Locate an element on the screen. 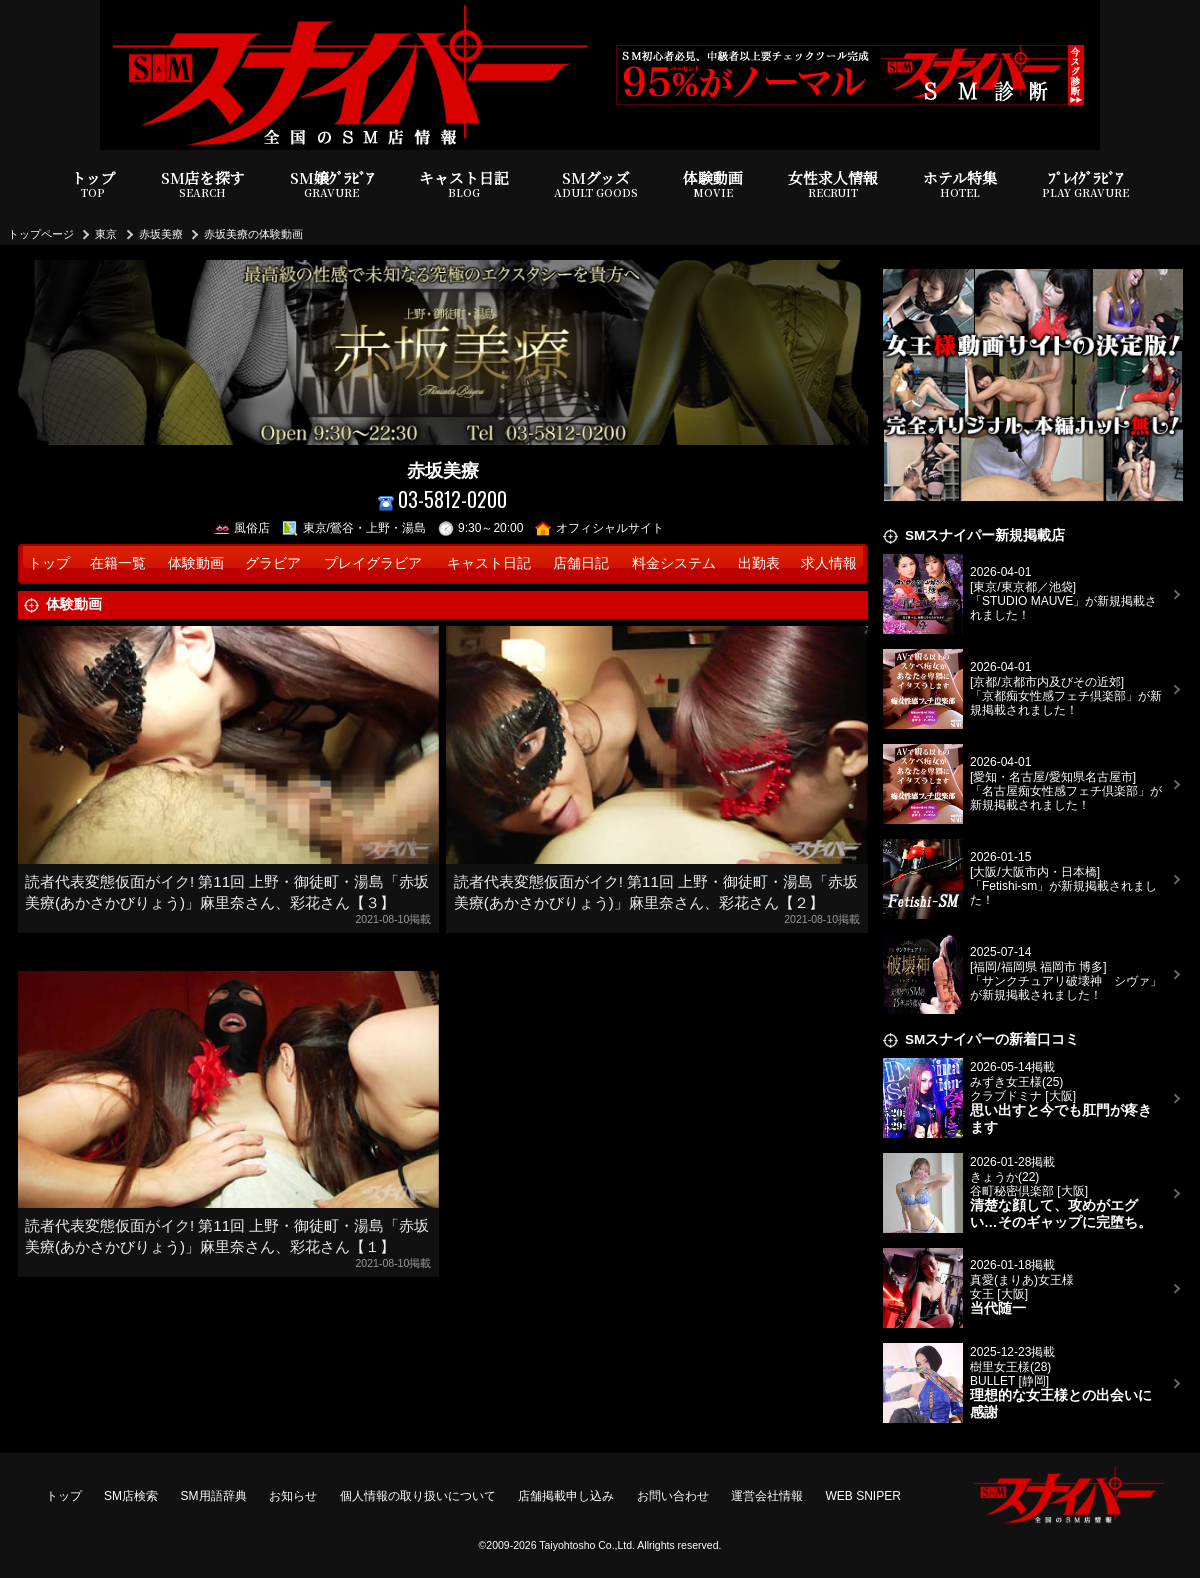 This screenshot has height=1578, width=1200. オフィシャルサイト is located at coordinates (599, 528).